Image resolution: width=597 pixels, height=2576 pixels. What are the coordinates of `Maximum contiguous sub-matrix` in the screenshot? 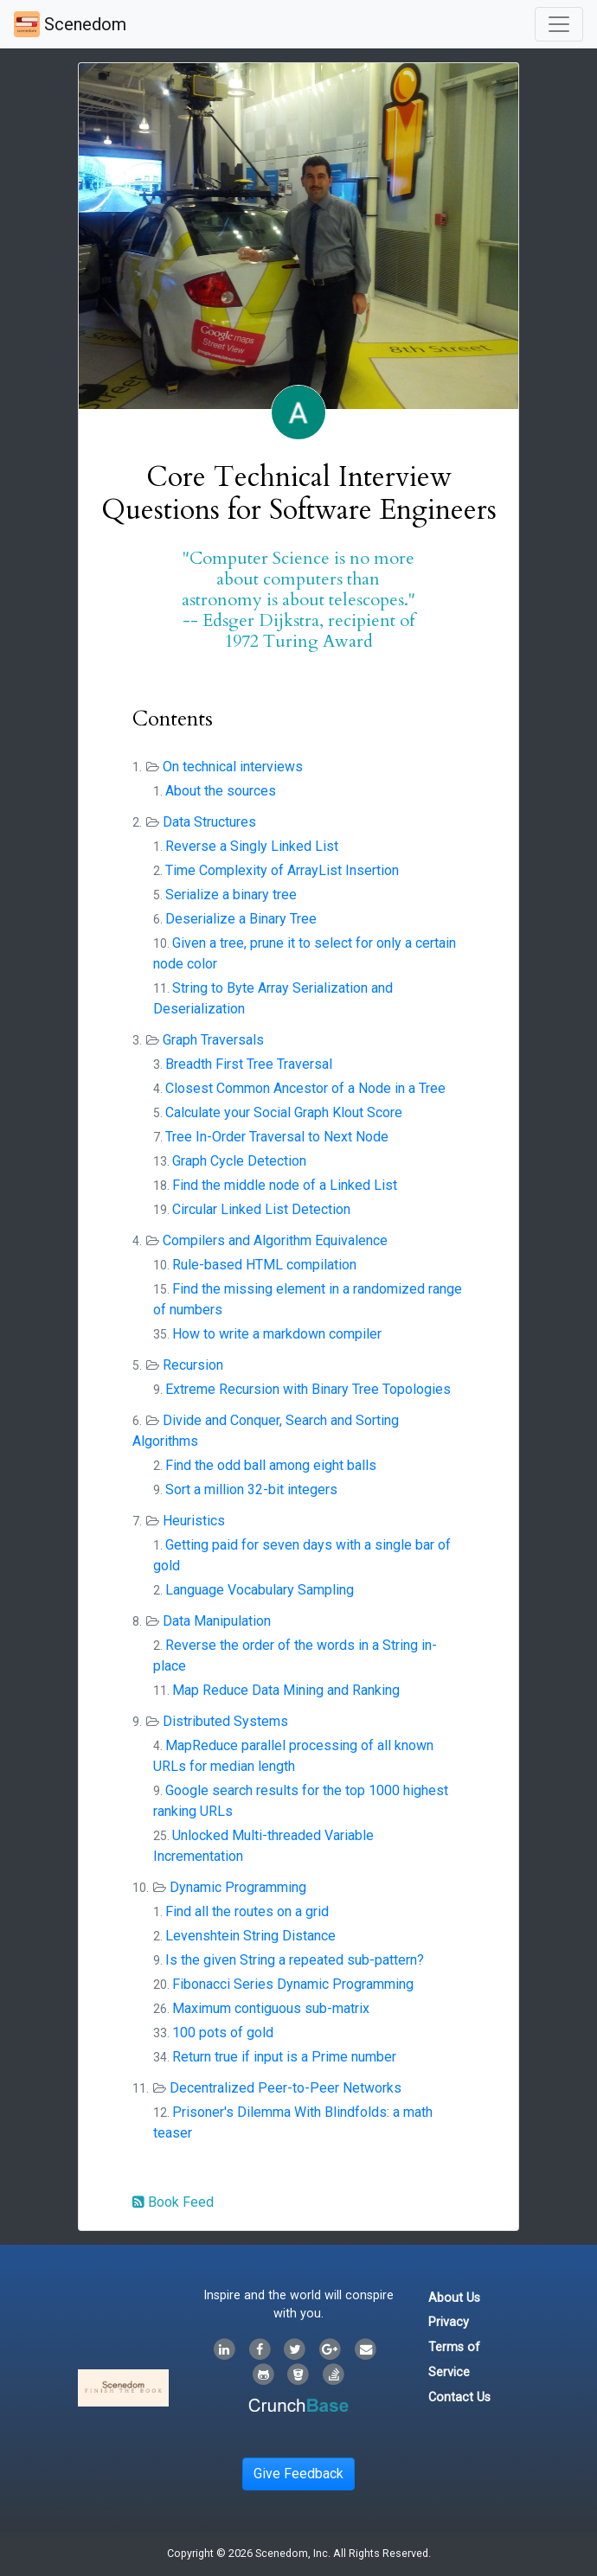 It's located at (270, 2008).